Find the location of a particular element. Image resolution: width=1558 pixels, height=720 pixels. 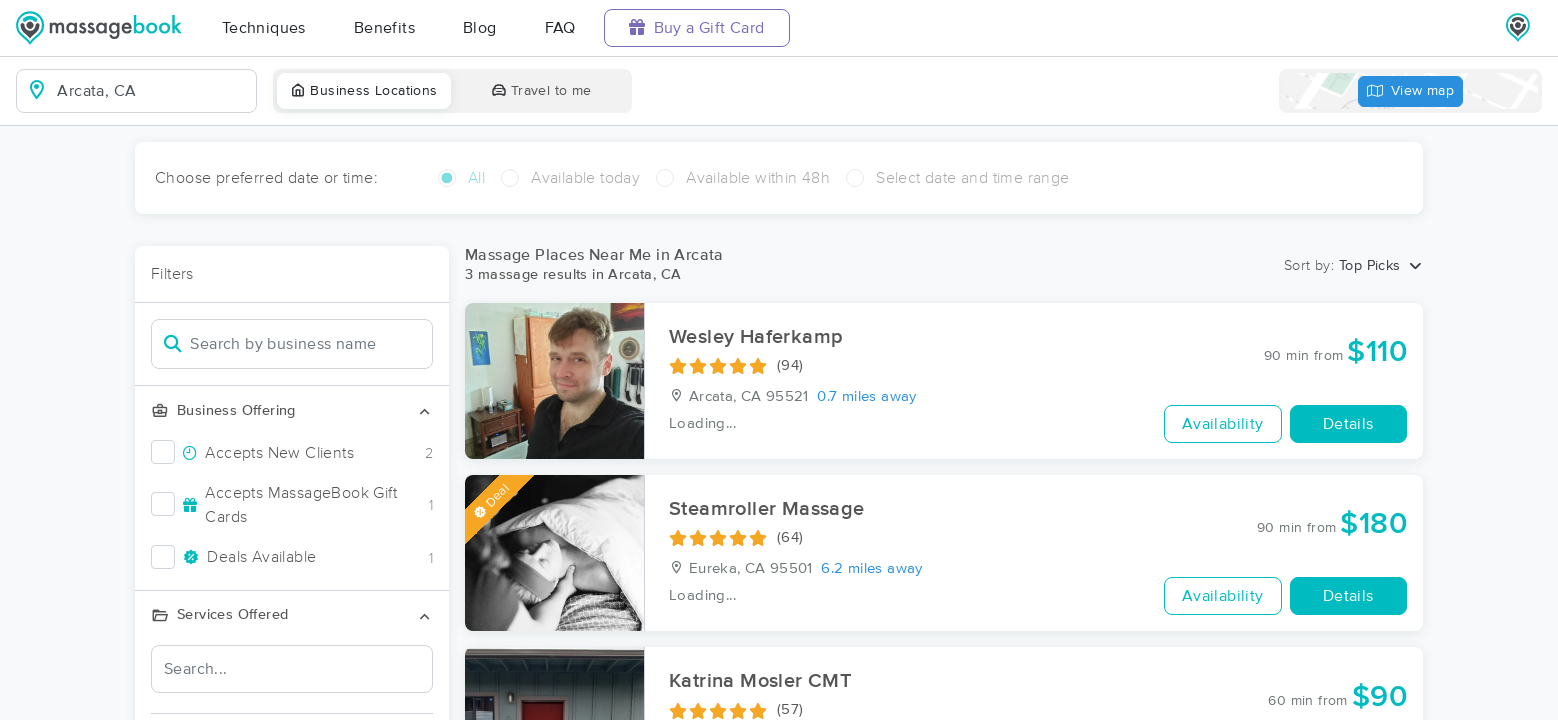

Buy a Gift Card is located at coordinates (697, 27).